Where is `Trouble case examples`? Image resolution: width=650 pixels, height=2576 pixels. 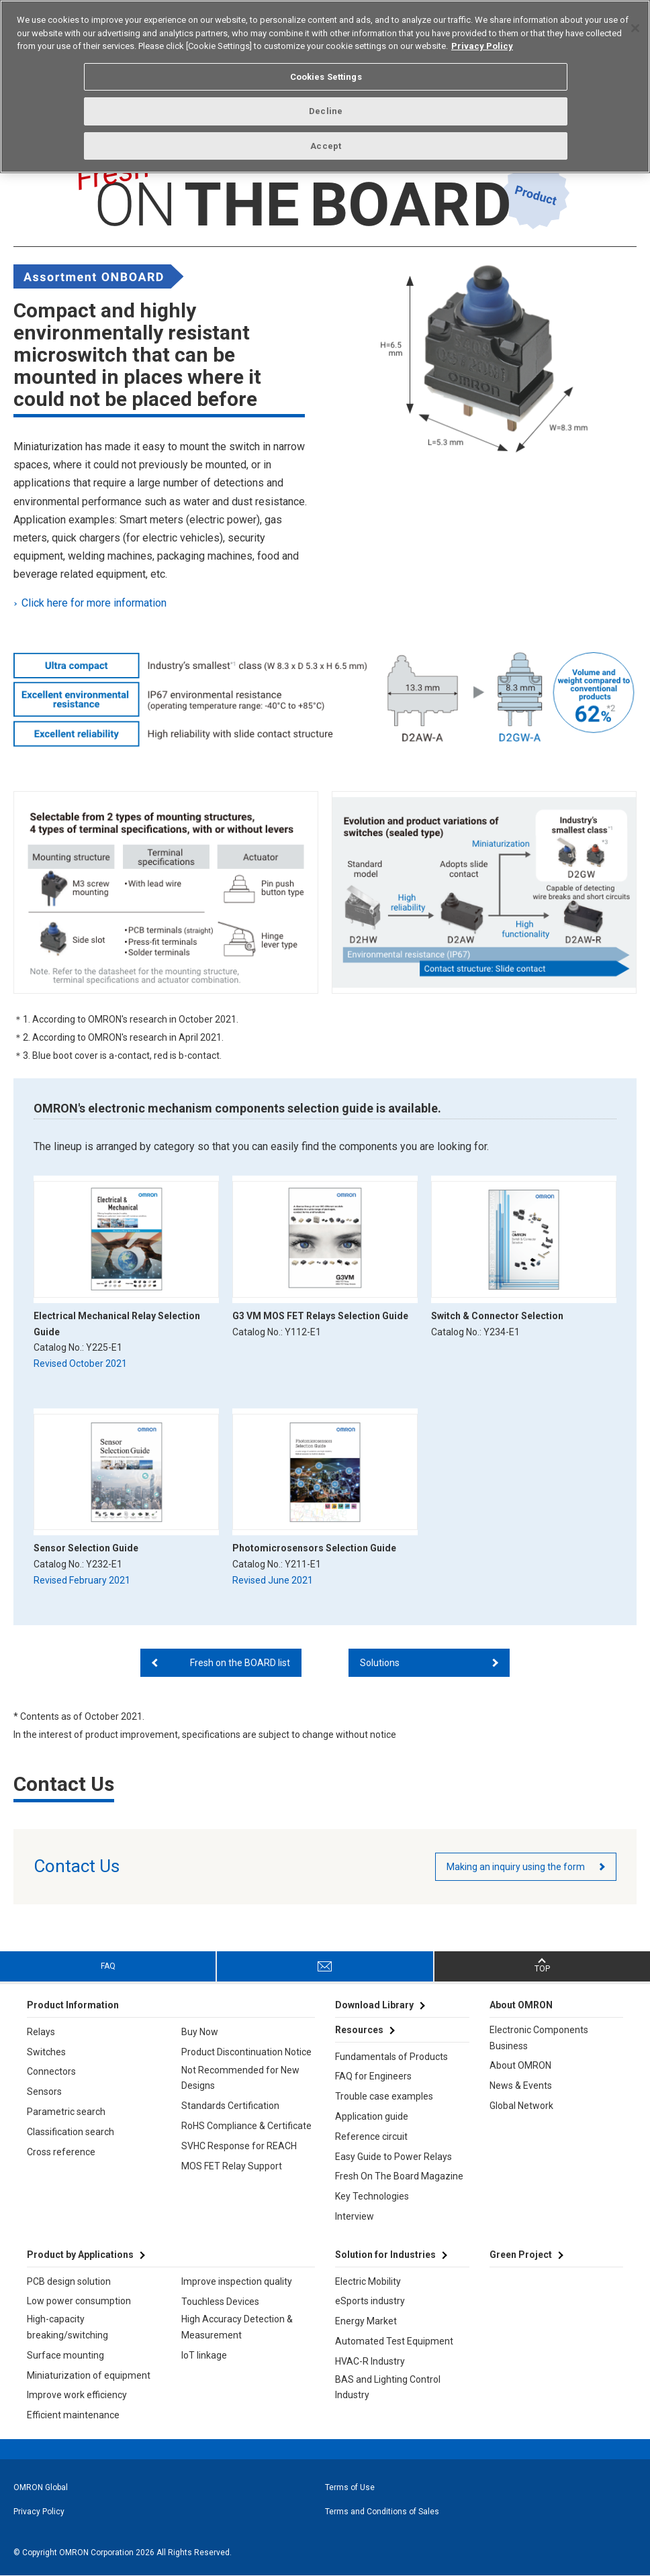
Trouble case examples is located at coordinates (384, 2096).